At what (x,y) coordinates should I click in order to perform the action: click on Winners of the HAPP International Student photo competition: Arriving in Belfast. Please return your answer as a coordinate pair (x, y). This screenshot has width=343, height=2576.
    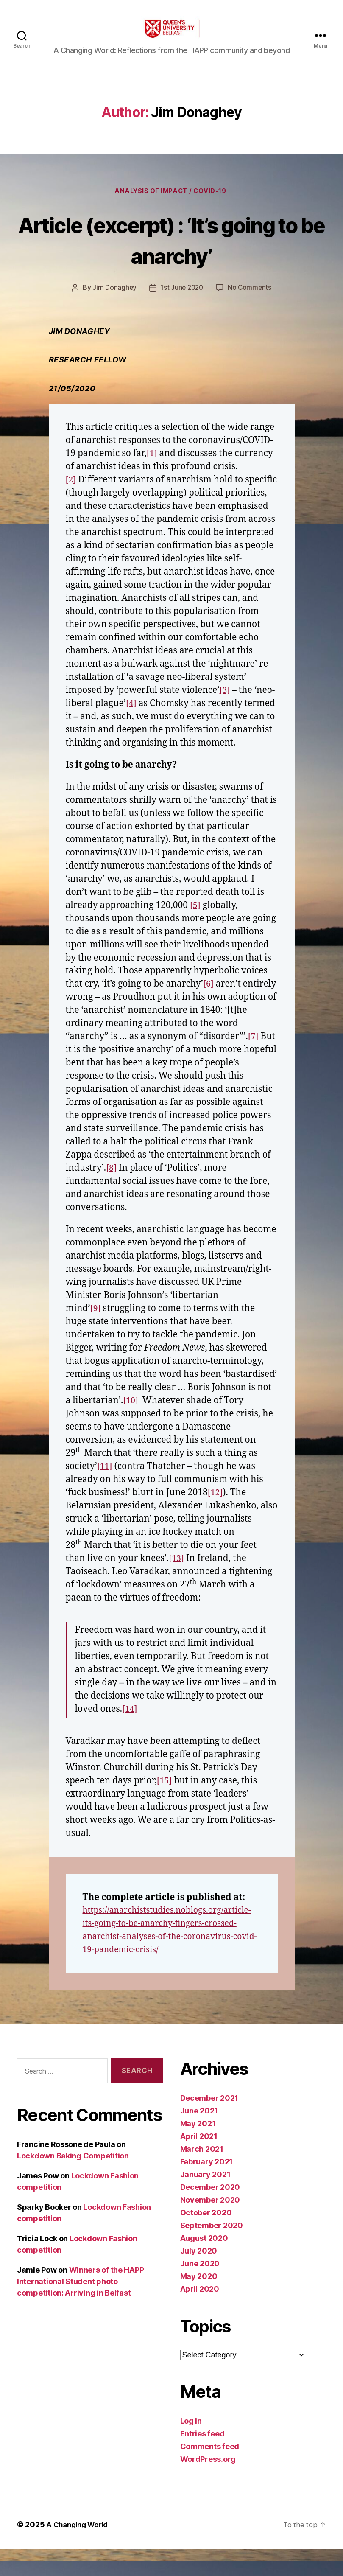
    Looking at the image, I should click on (80, 2308).